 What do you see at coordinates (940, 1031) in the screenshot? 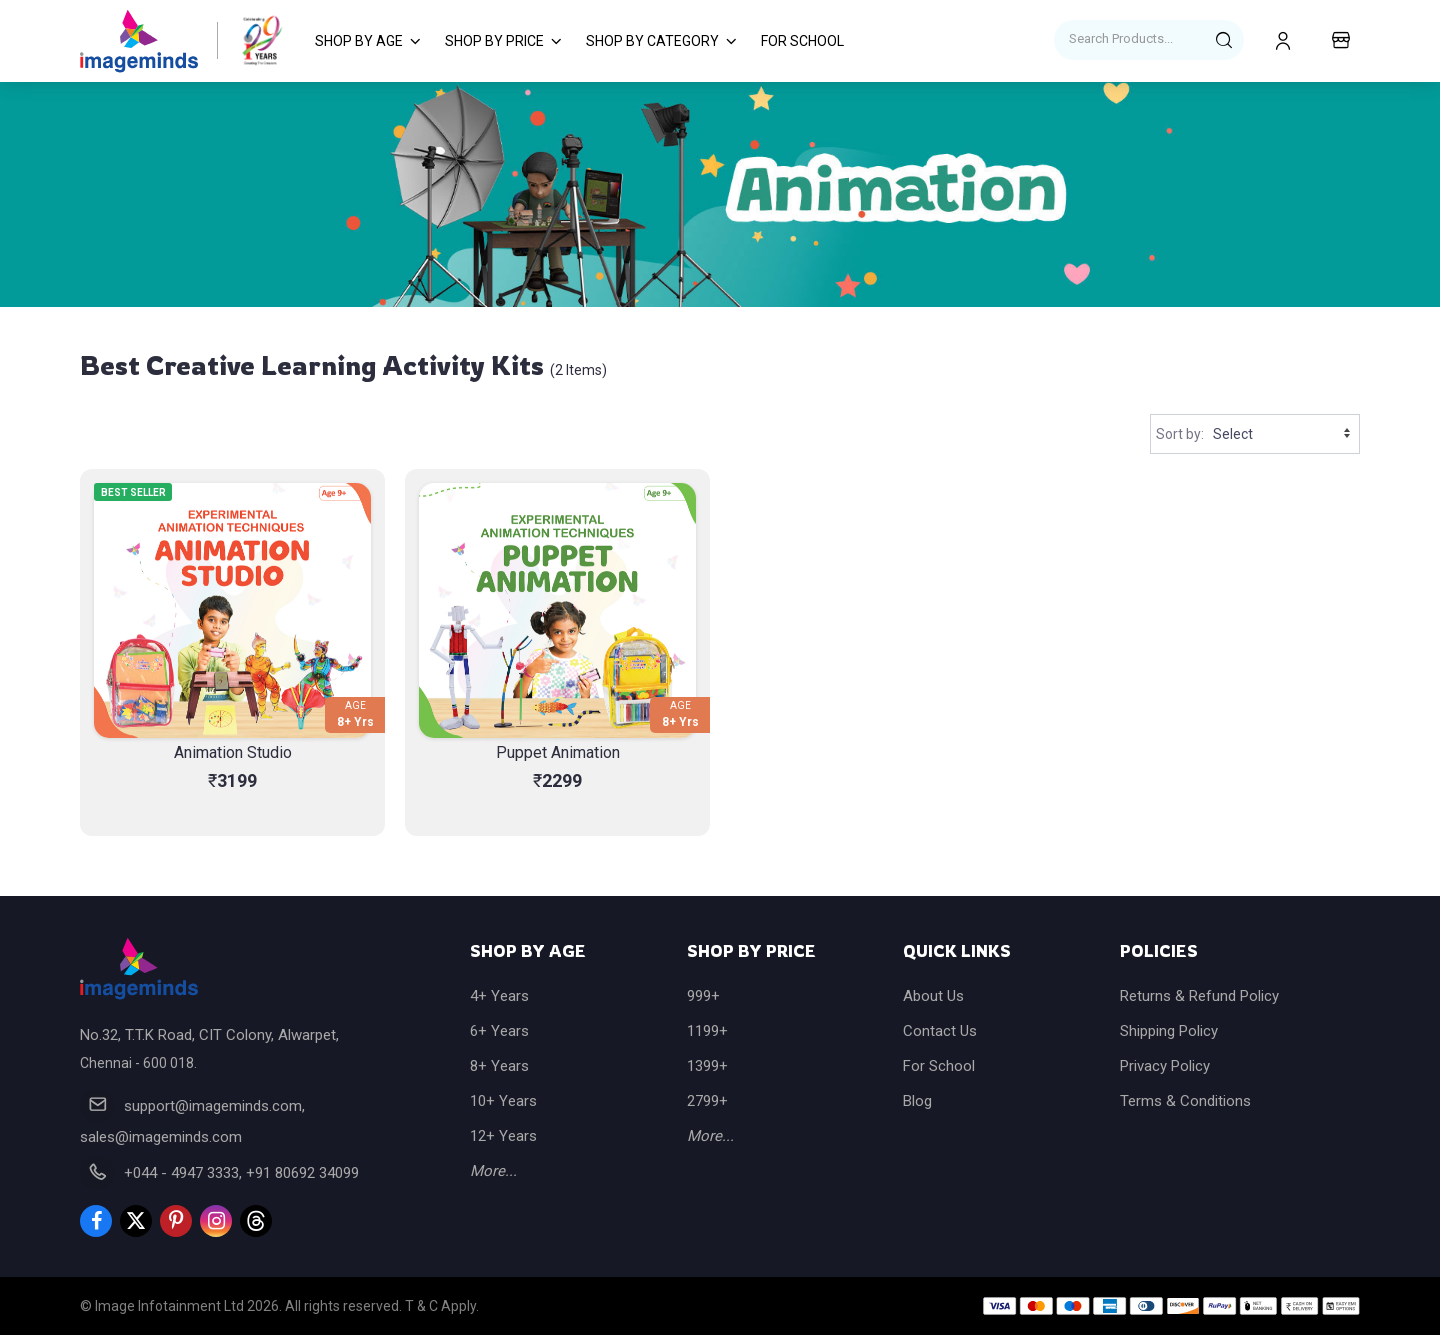
I see `Contact Us` at bounding box center [940, 1031].